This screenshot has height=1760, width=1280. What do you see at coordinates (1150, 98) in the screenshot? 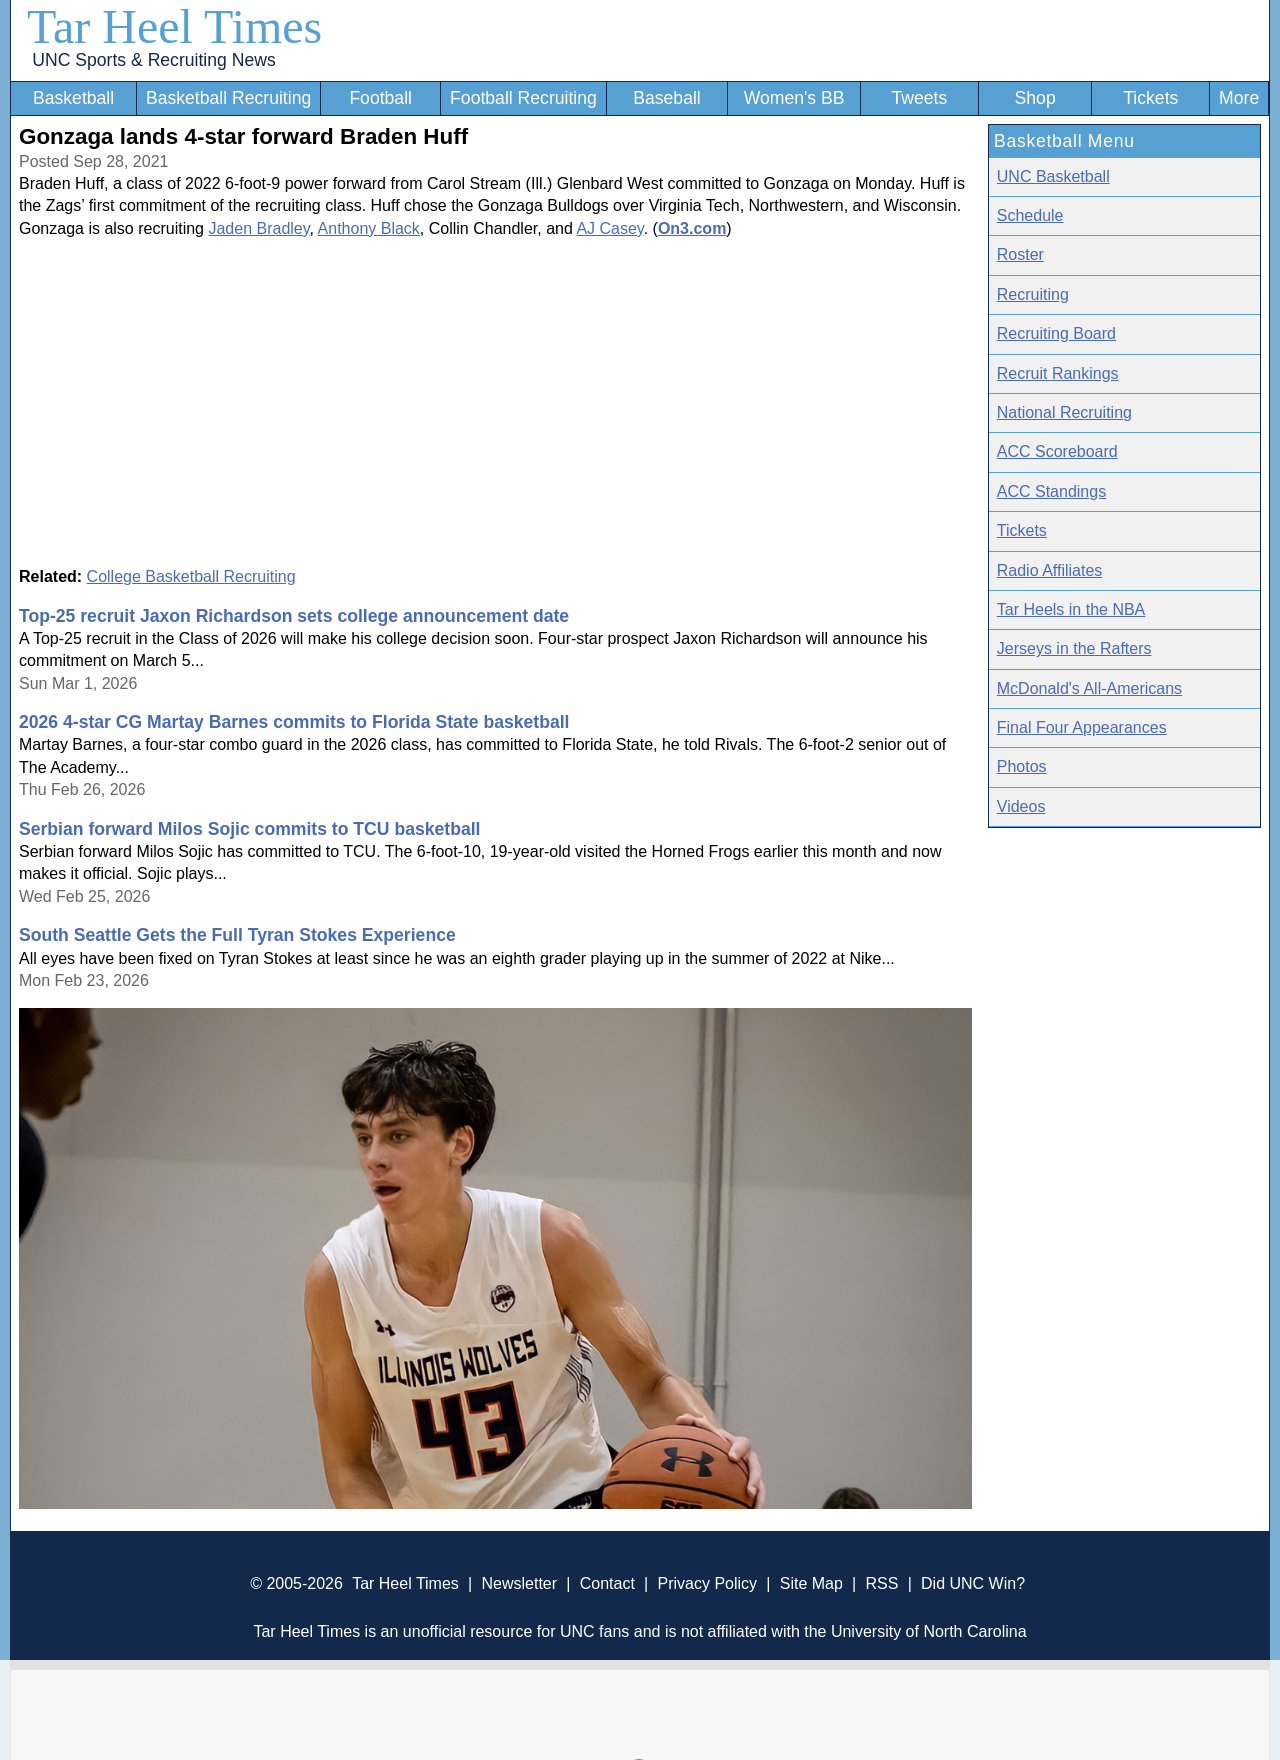
I see `Tickets` at bounding box center [1150, 98].